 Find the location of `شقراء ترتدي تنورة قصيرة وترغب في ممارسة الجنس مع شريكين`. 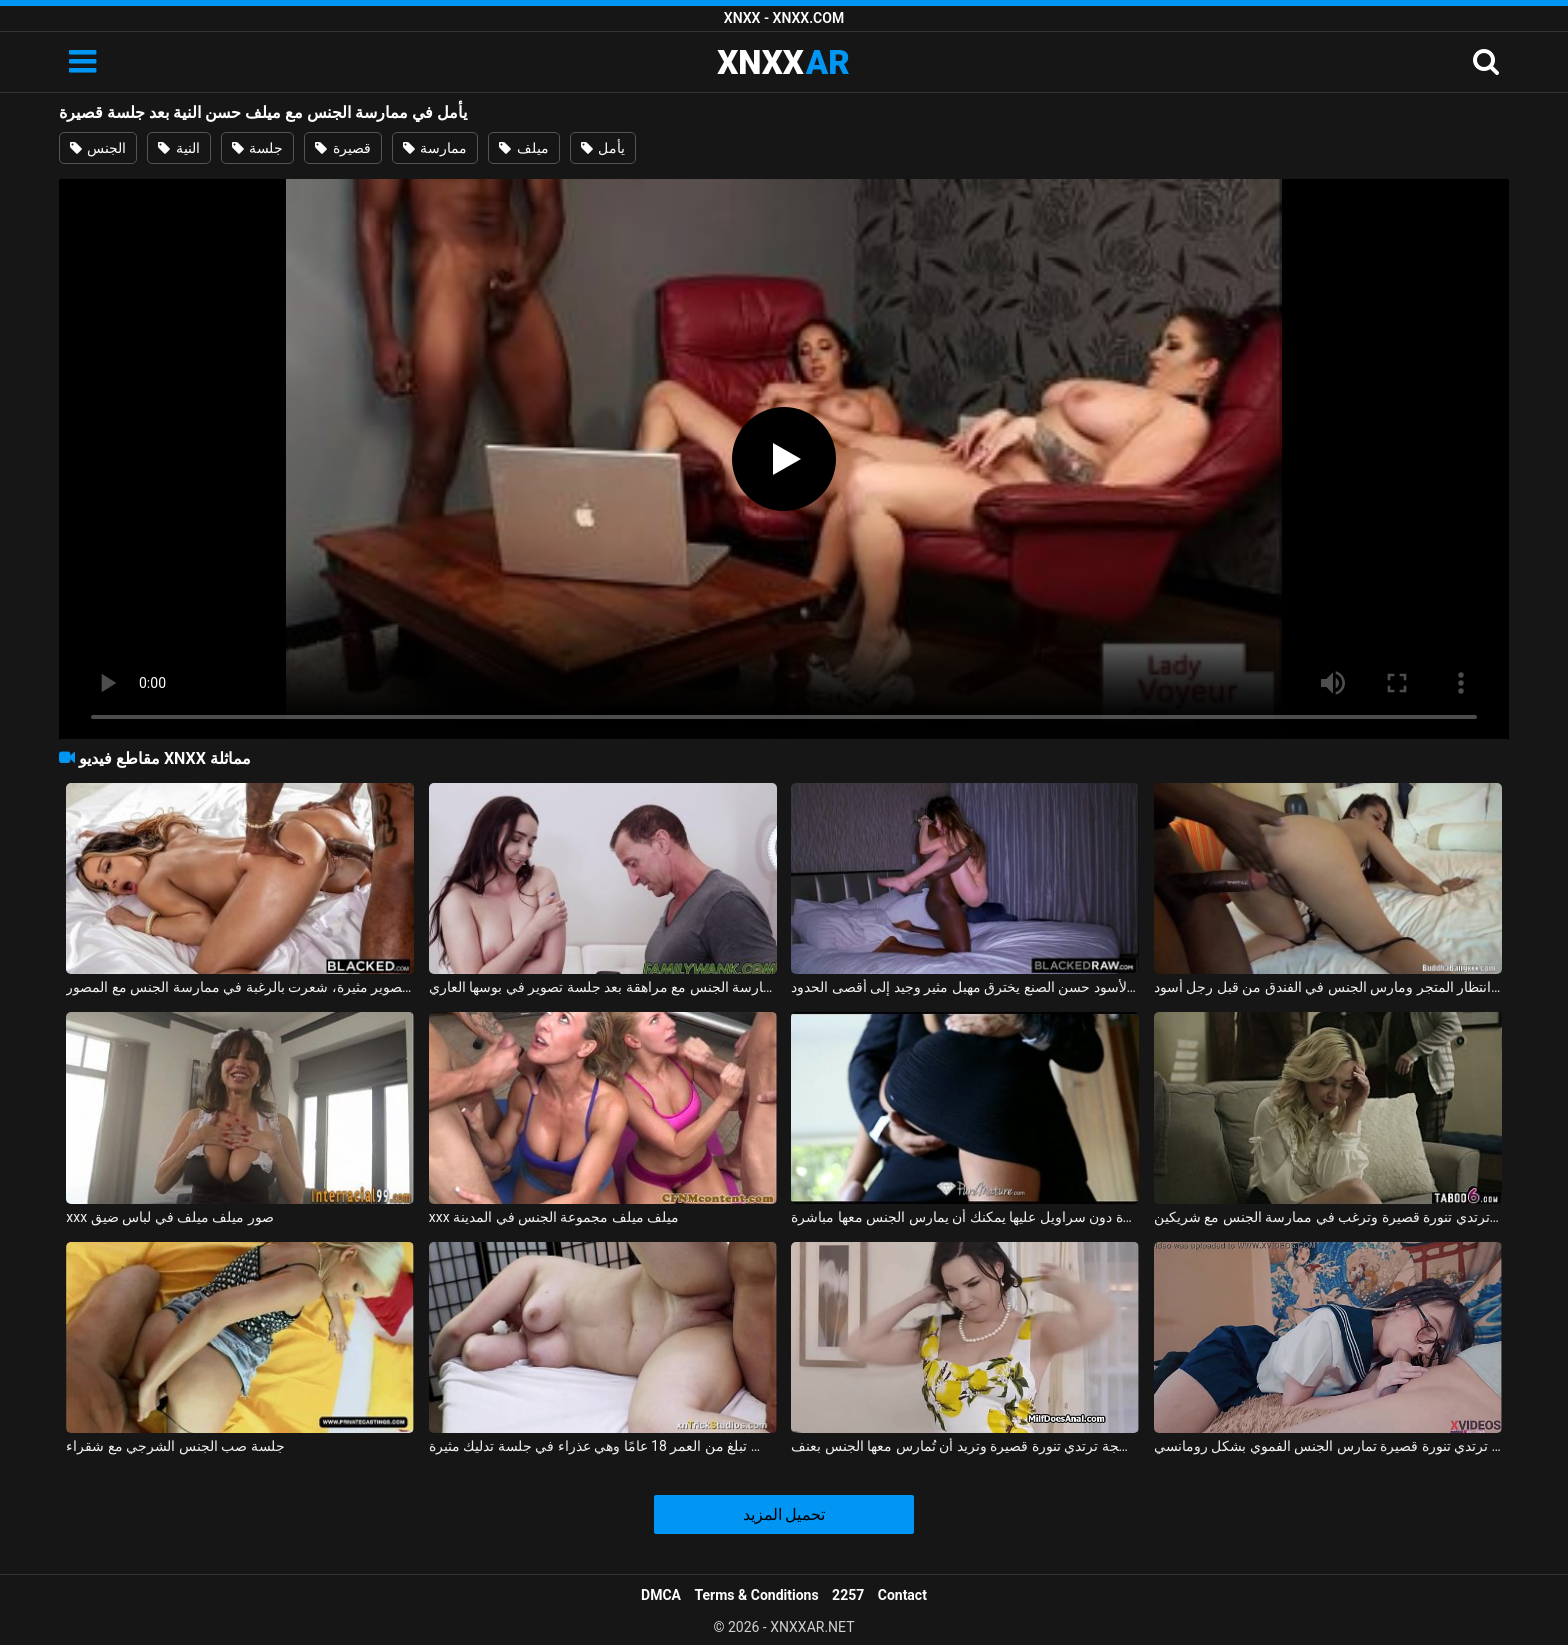

شقراء ترتدي تنورة قصيرة وترغب في ممارسة الجنس مع شريكين is located at coordinates (1328, 1217).